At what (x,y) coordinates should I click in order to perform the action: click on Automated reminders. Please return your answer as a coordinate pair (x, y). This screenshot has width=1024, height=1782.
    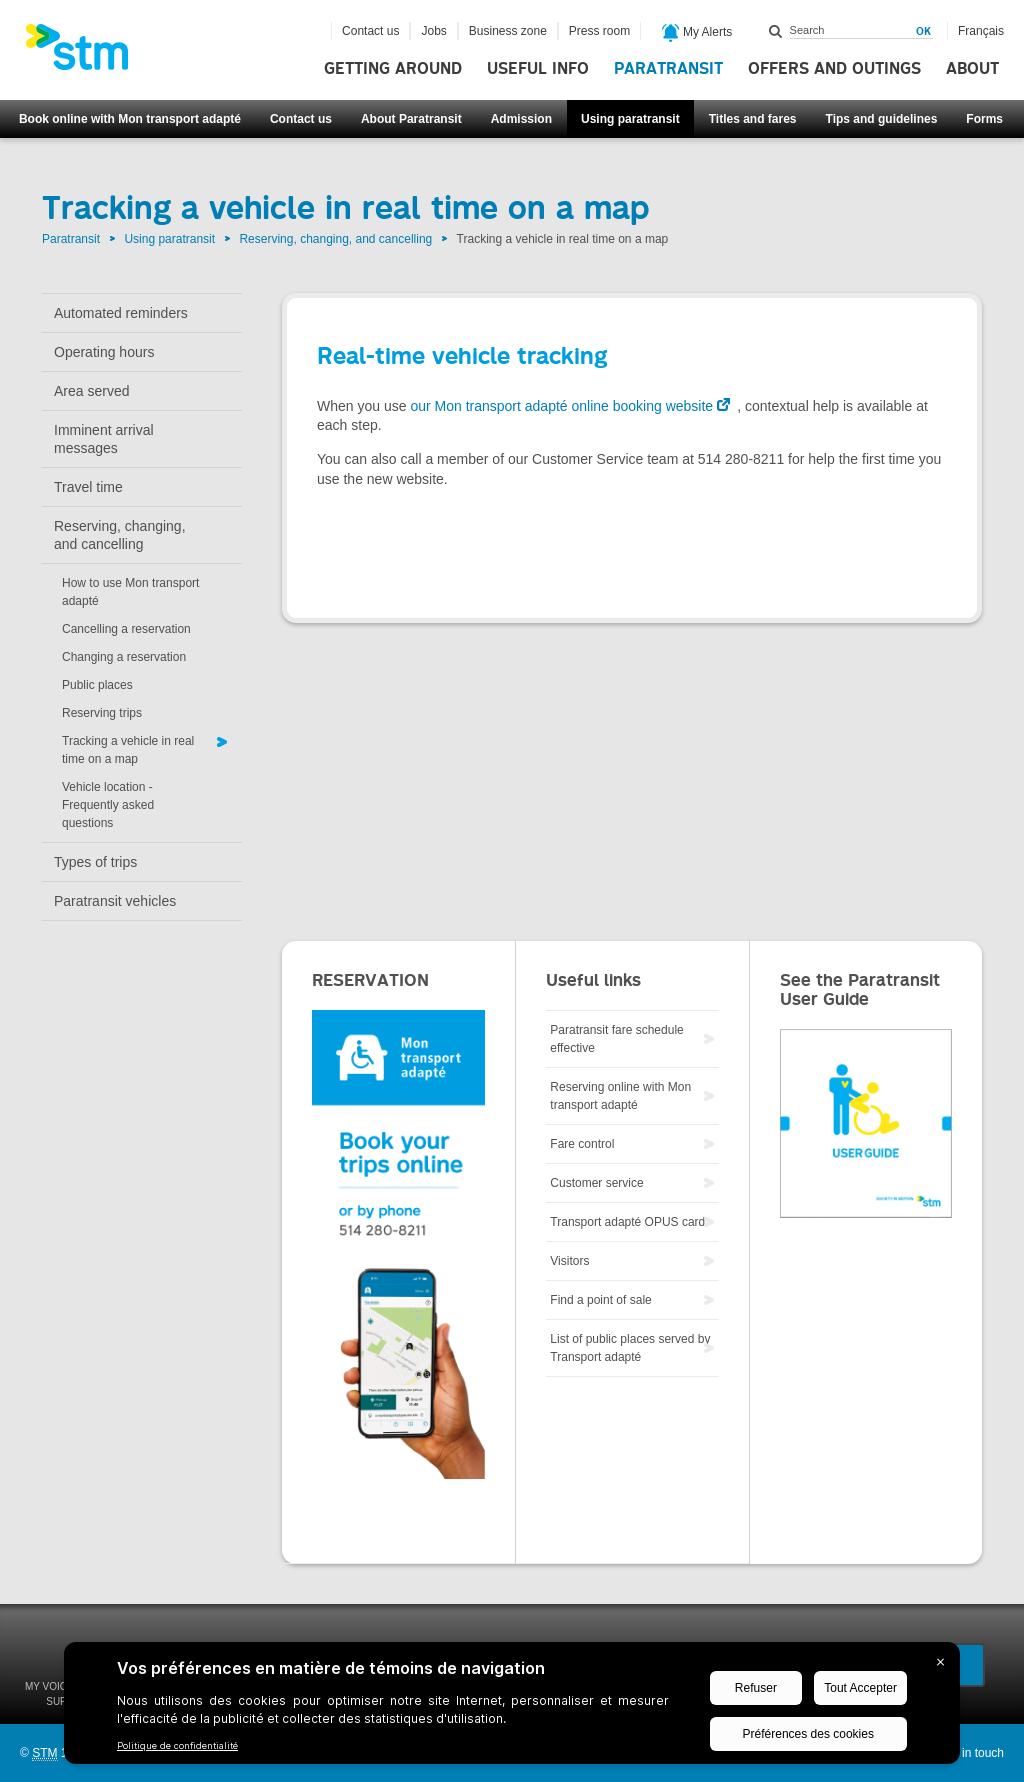
    Looking at the image, I should click on (121, 313).